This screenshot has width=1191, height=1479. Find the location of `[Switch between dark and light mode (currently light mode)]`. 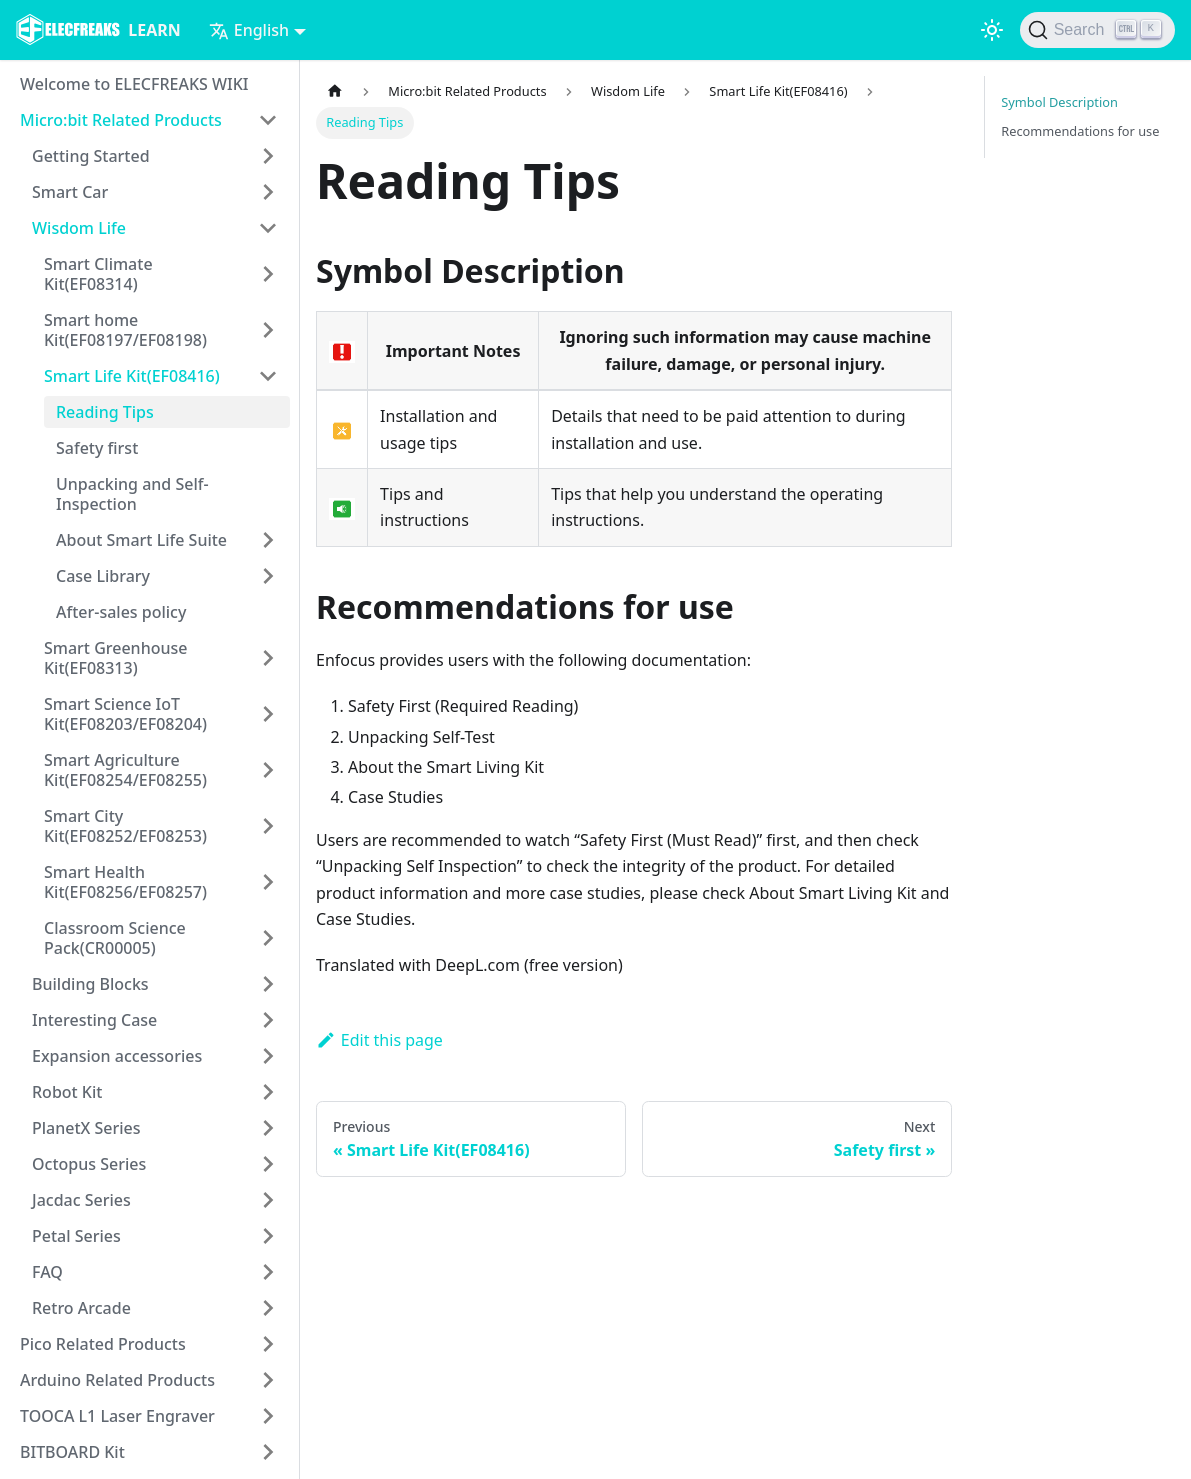

[Switch between dark and light mode (currently light mode)] is located at coordinates (992, 30).